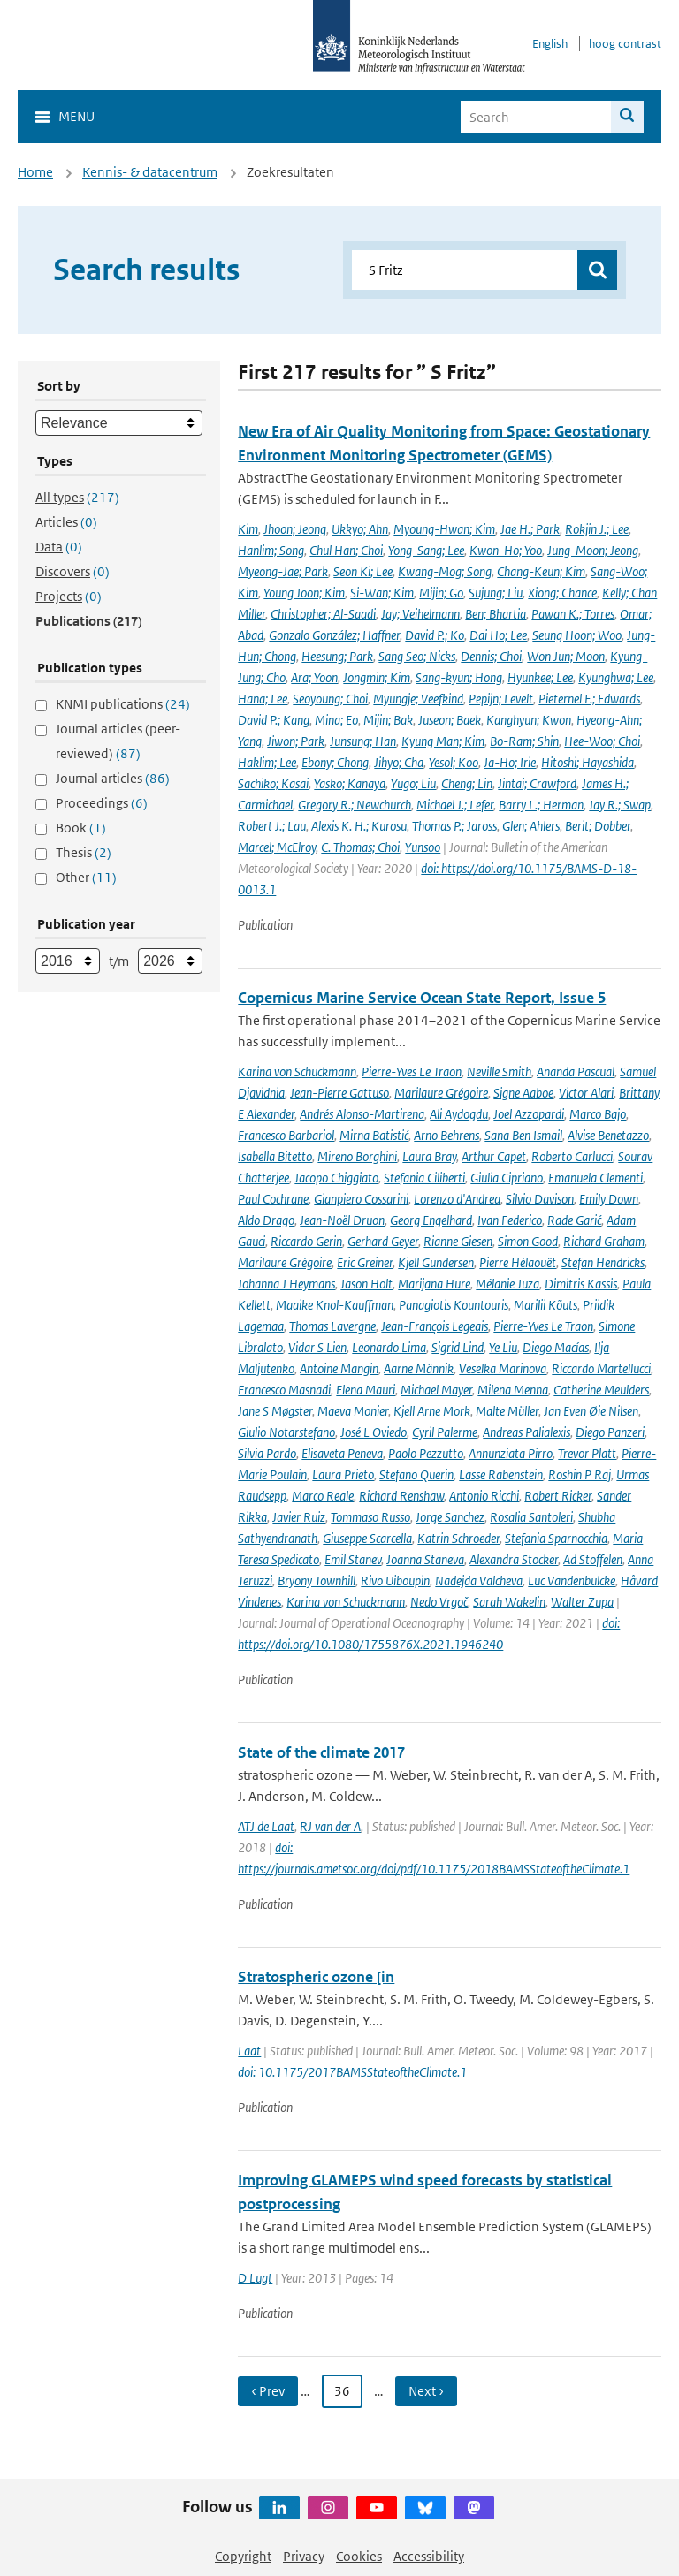 This screenshot has width=679, height=2576. Describe the element at coordinates (579, 1474) in the screenshot. I see `Roshin P Raj` at that location.